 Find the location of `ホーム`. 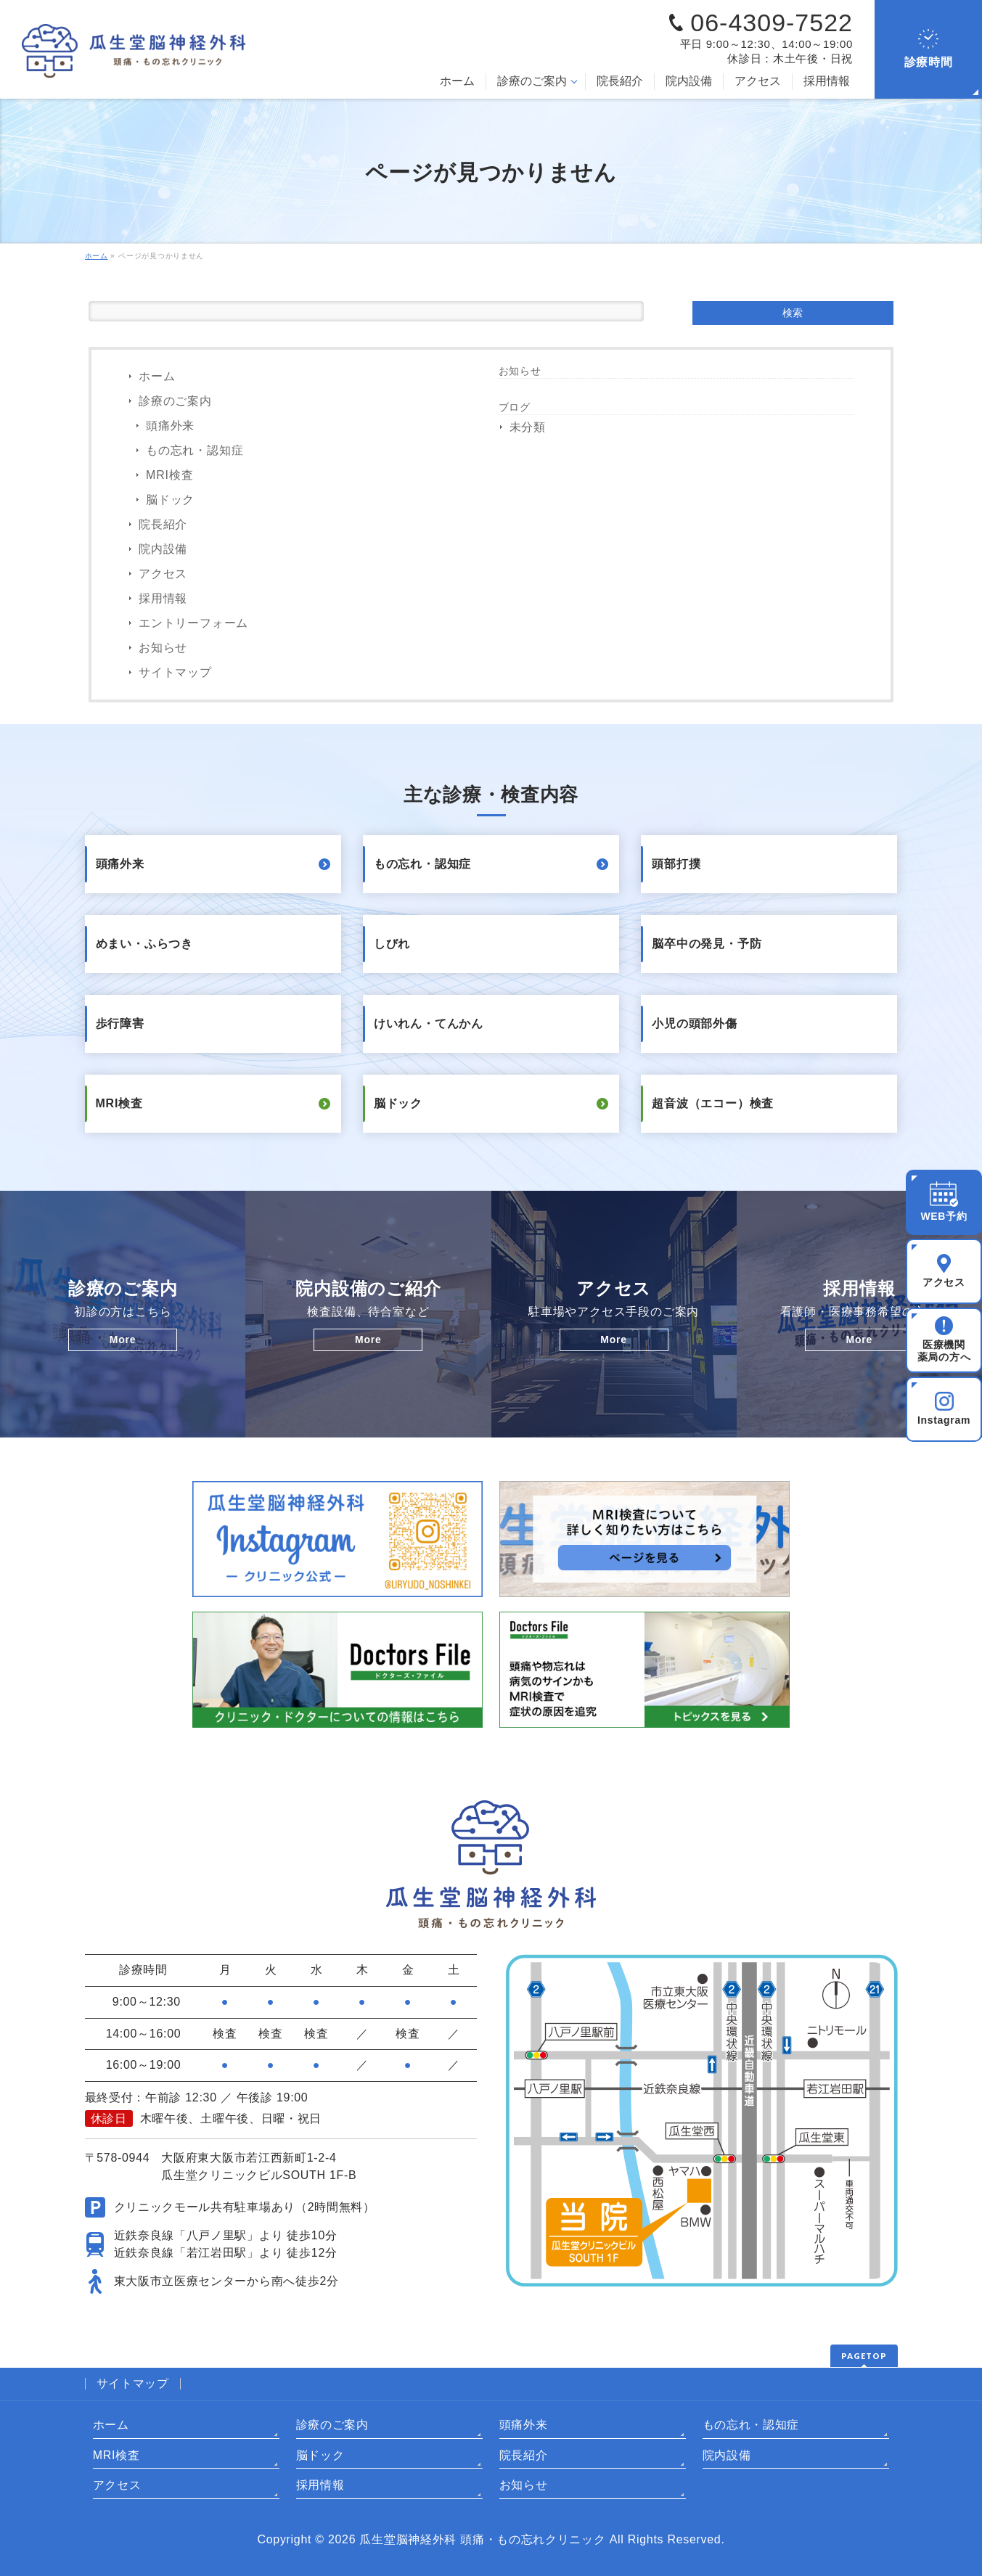

ホーム is located at coordinates (157, 376).